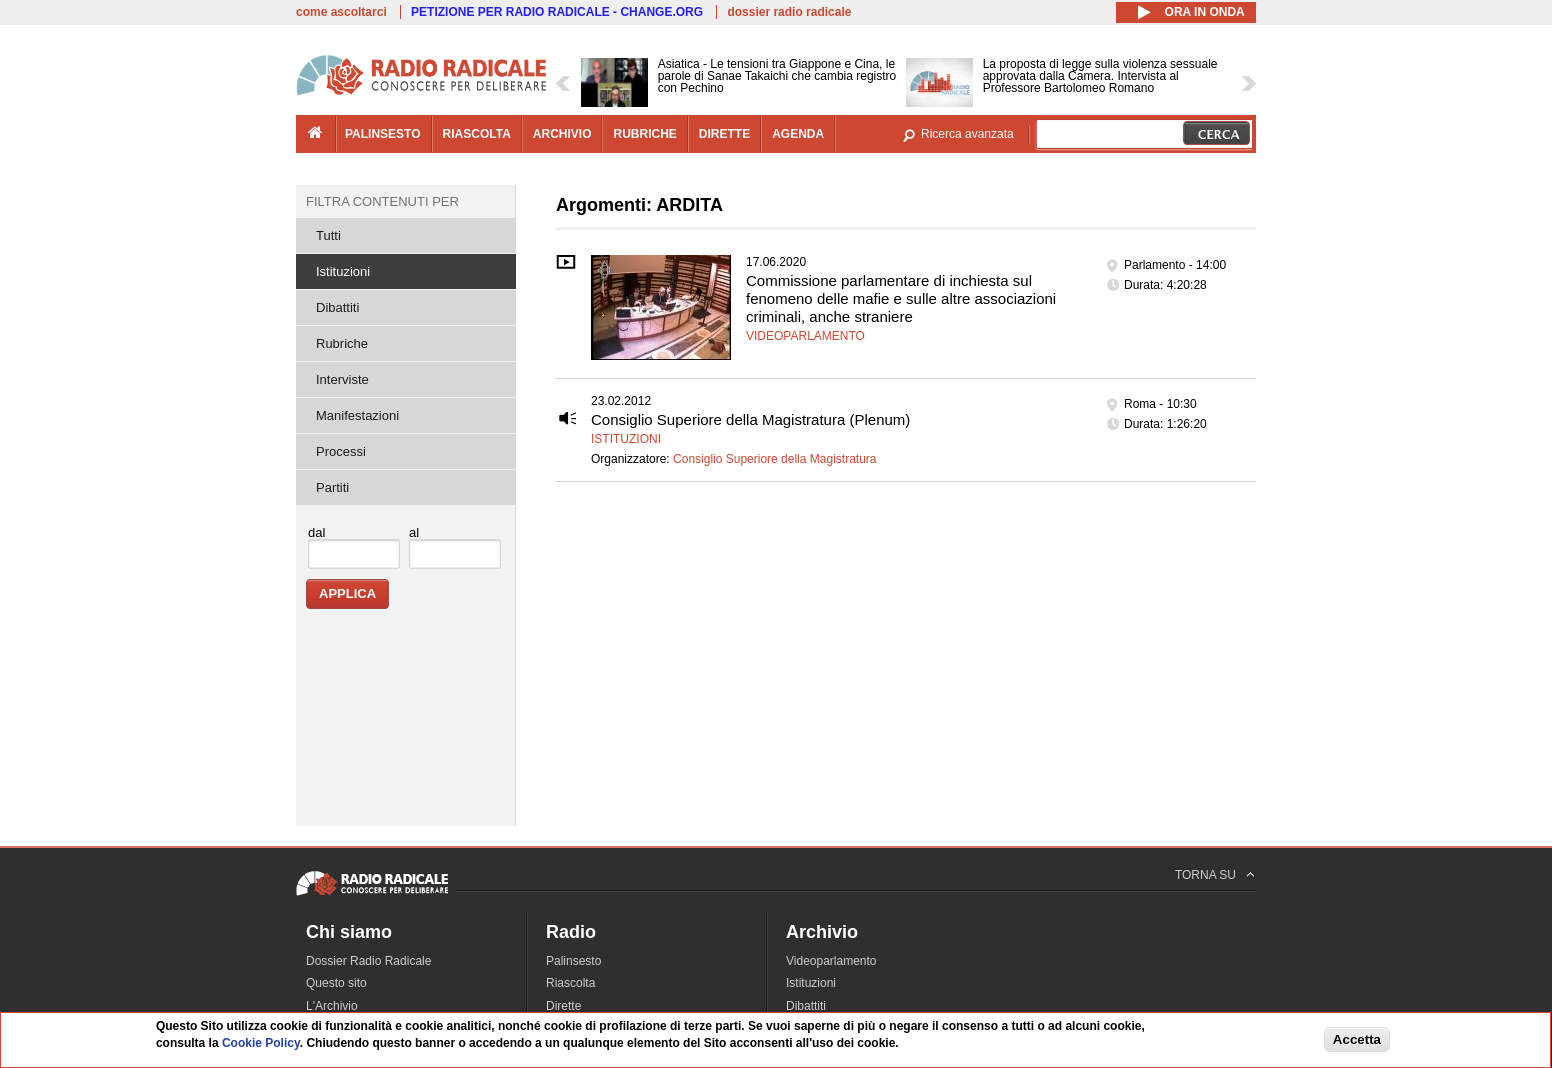  I want to click on Processi, so click(341, 451).